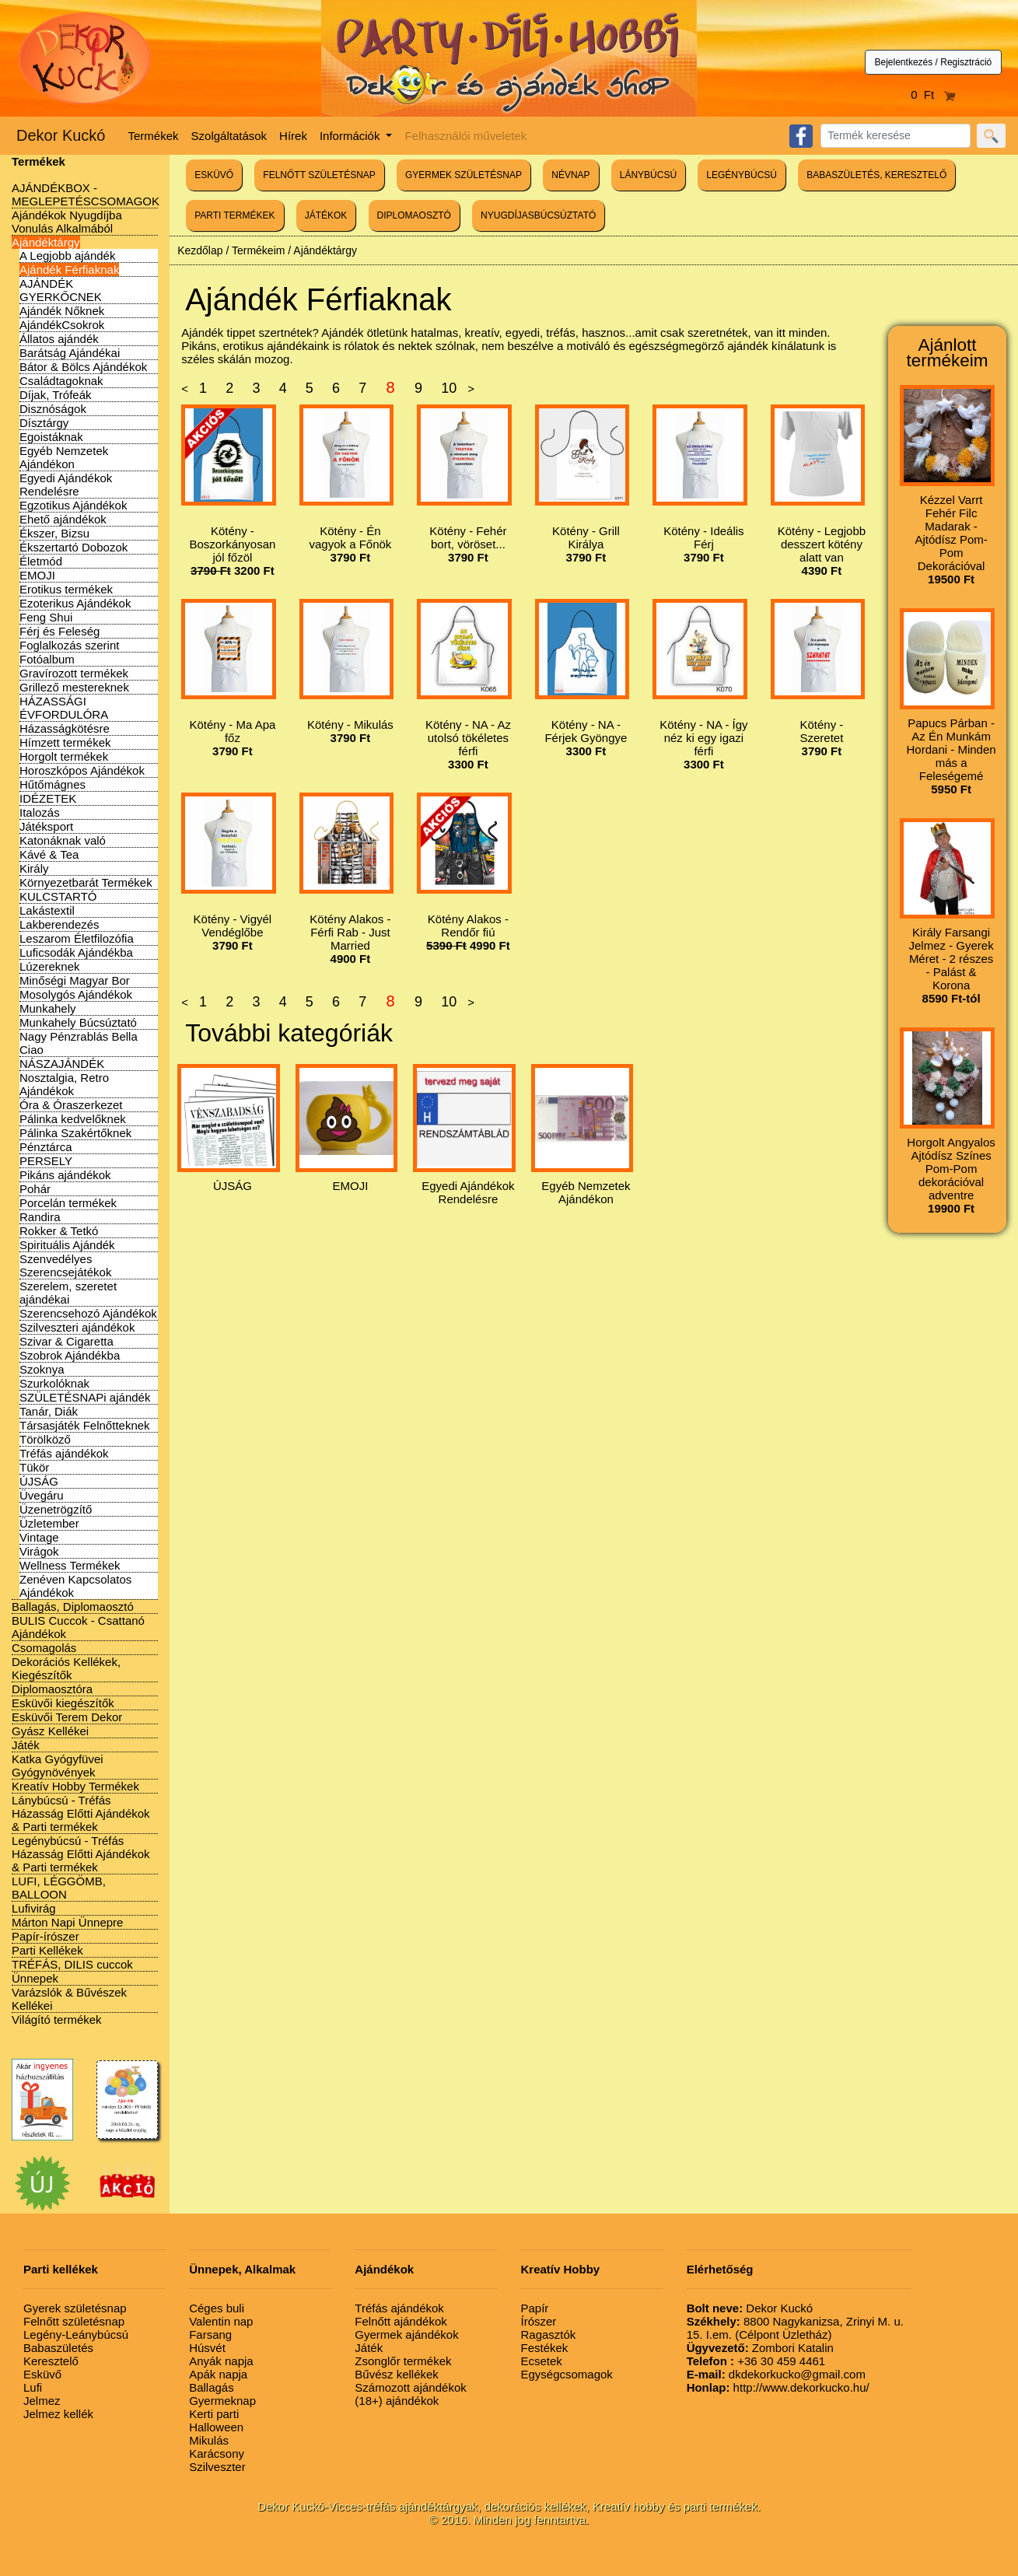 Image resolution: width=1018 pixels, height=2576 pixels. Describe the element at coordinates (47, 659) in the screenshot. I see `Fotóalbum` at that location.